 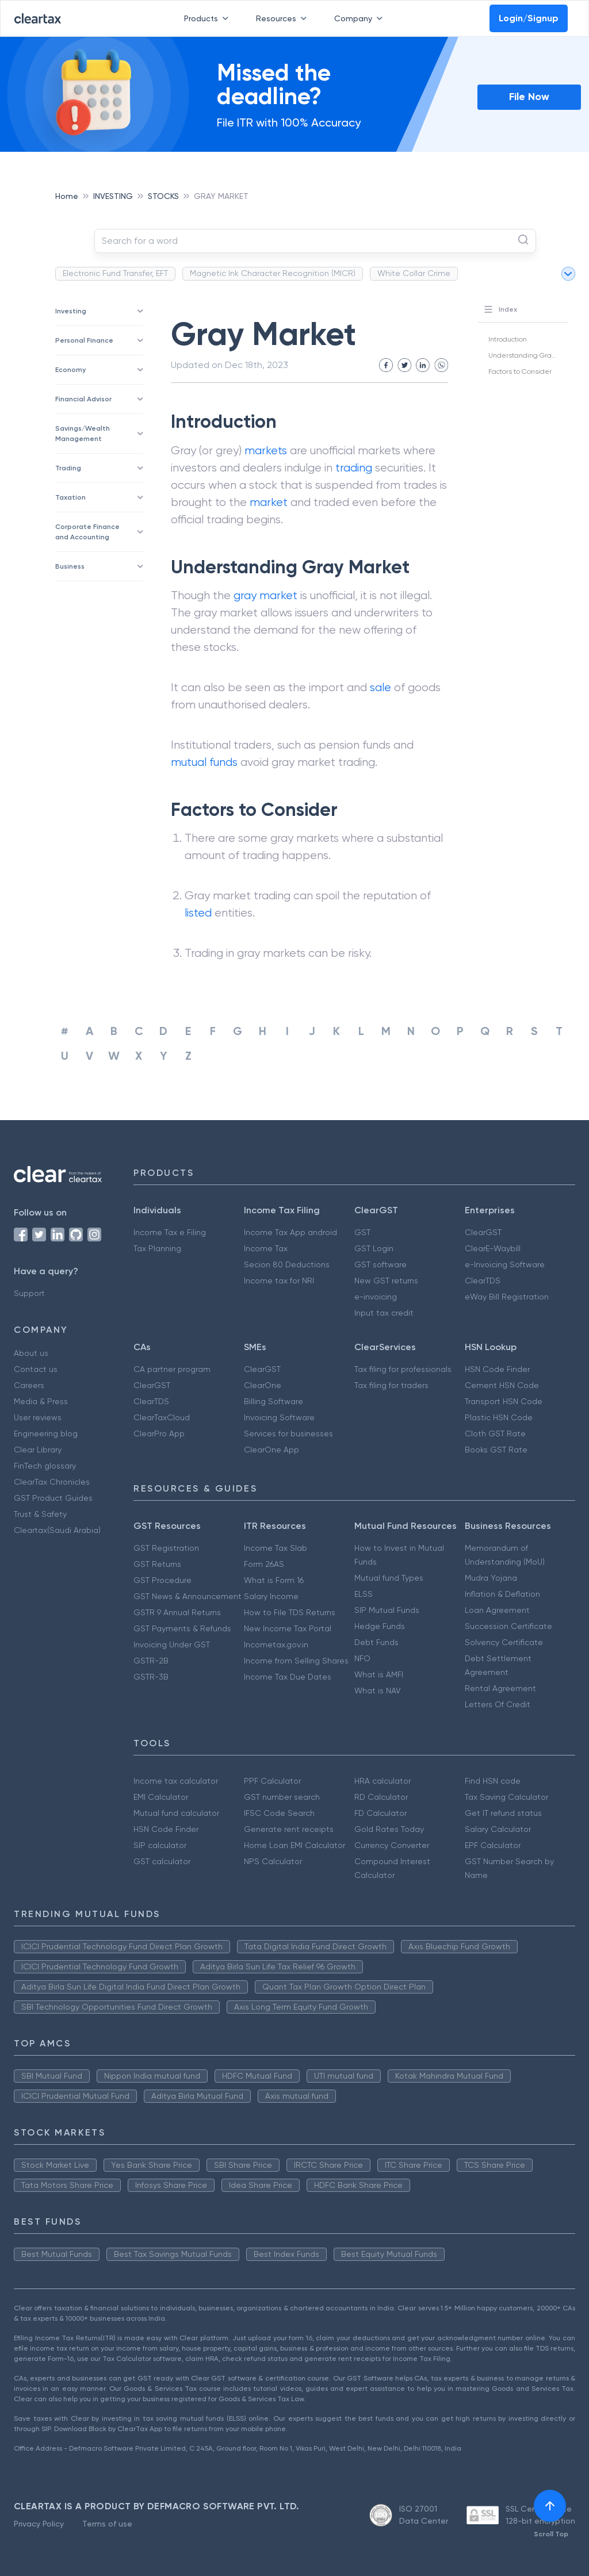 I want to click on Cloth GST Rate, so click(x=495, y=1433).